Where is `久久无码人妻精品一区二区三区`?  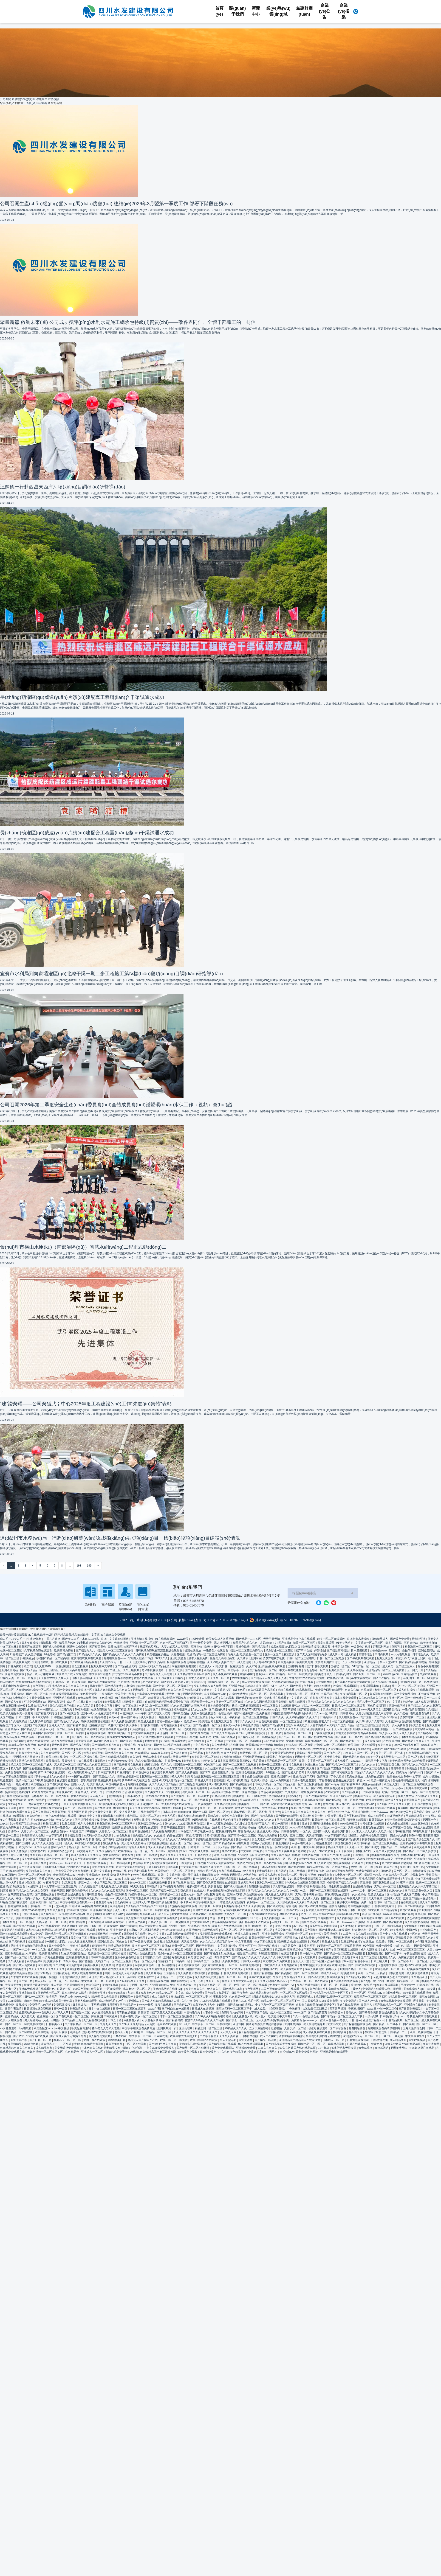
久久无码人妻精品一区二区三区 is located at coordinates (49, 1855).